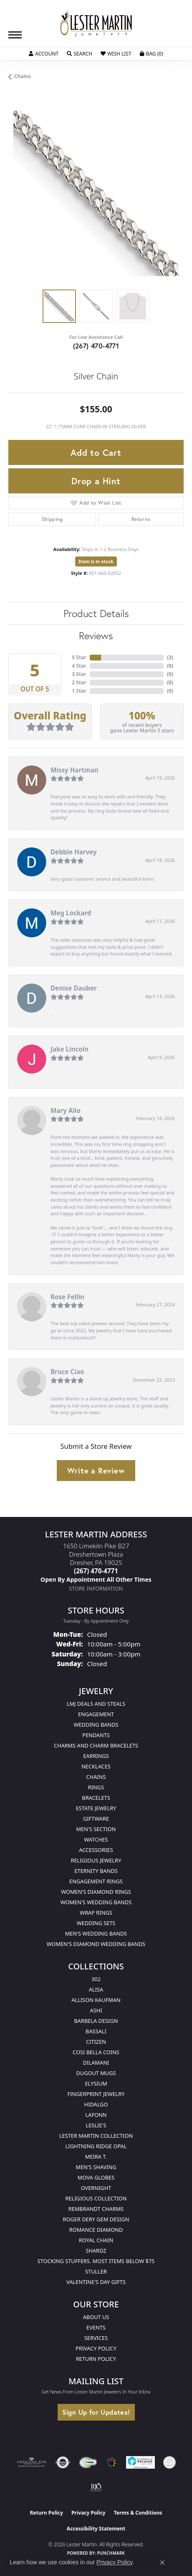 The image size is (192, 2576). I want to click on Pendants [menuitem], so click(96, 1735).